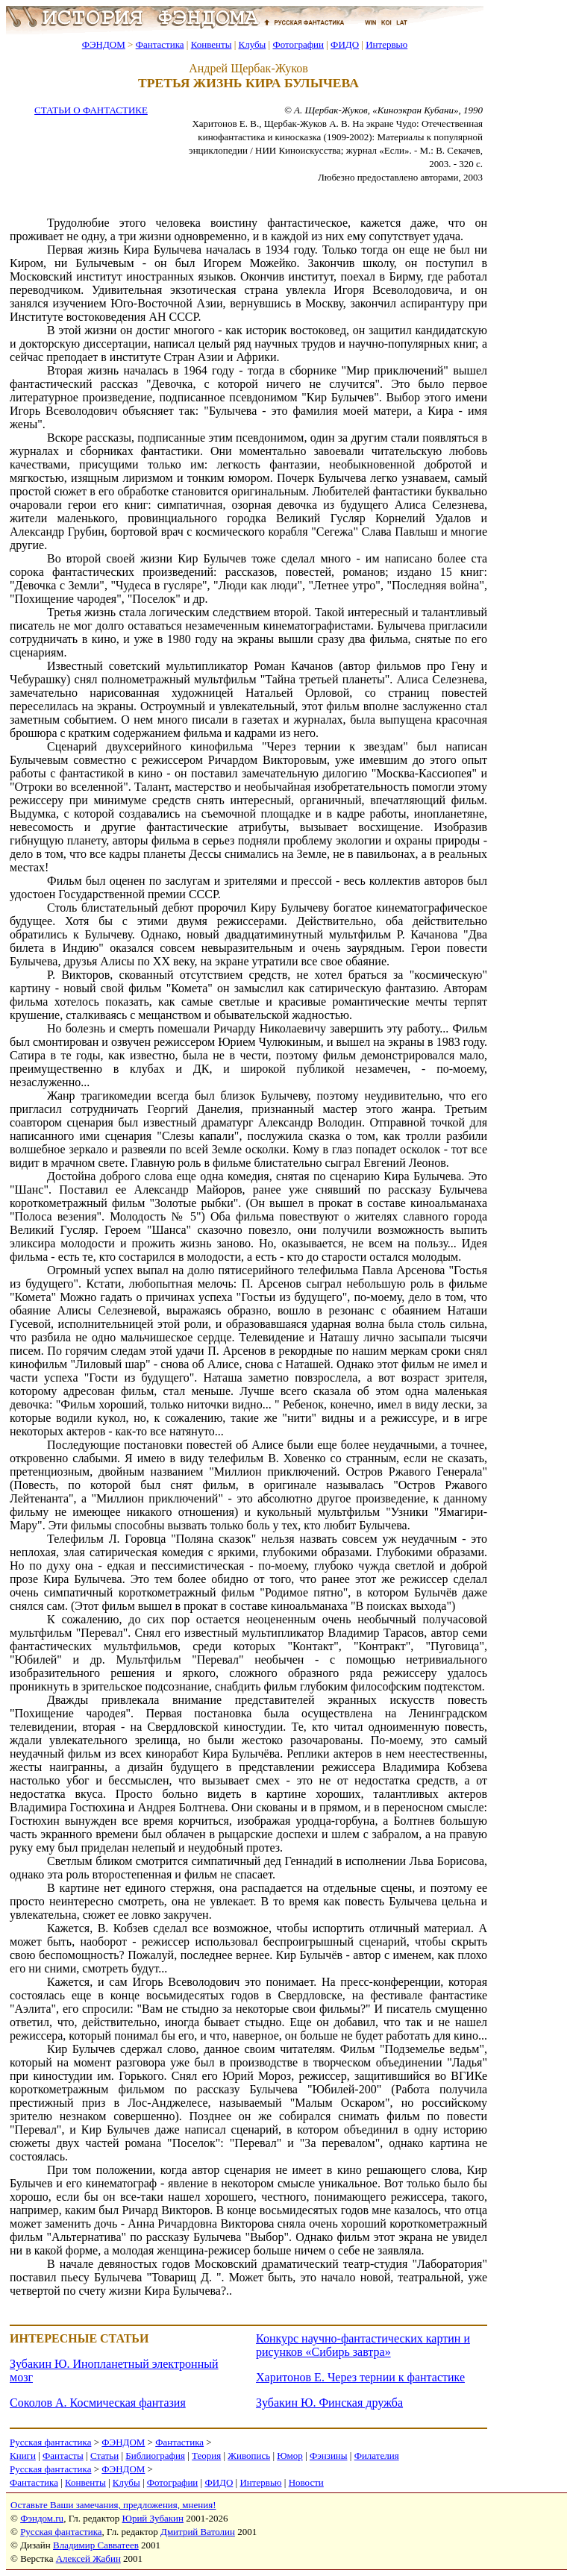 Image resolution: width=573 pixels, height=2576 pixels. I want to click on Конкурс научно-фантастических картин и рисунков «Сибирь завтра», so click(363, 2345).